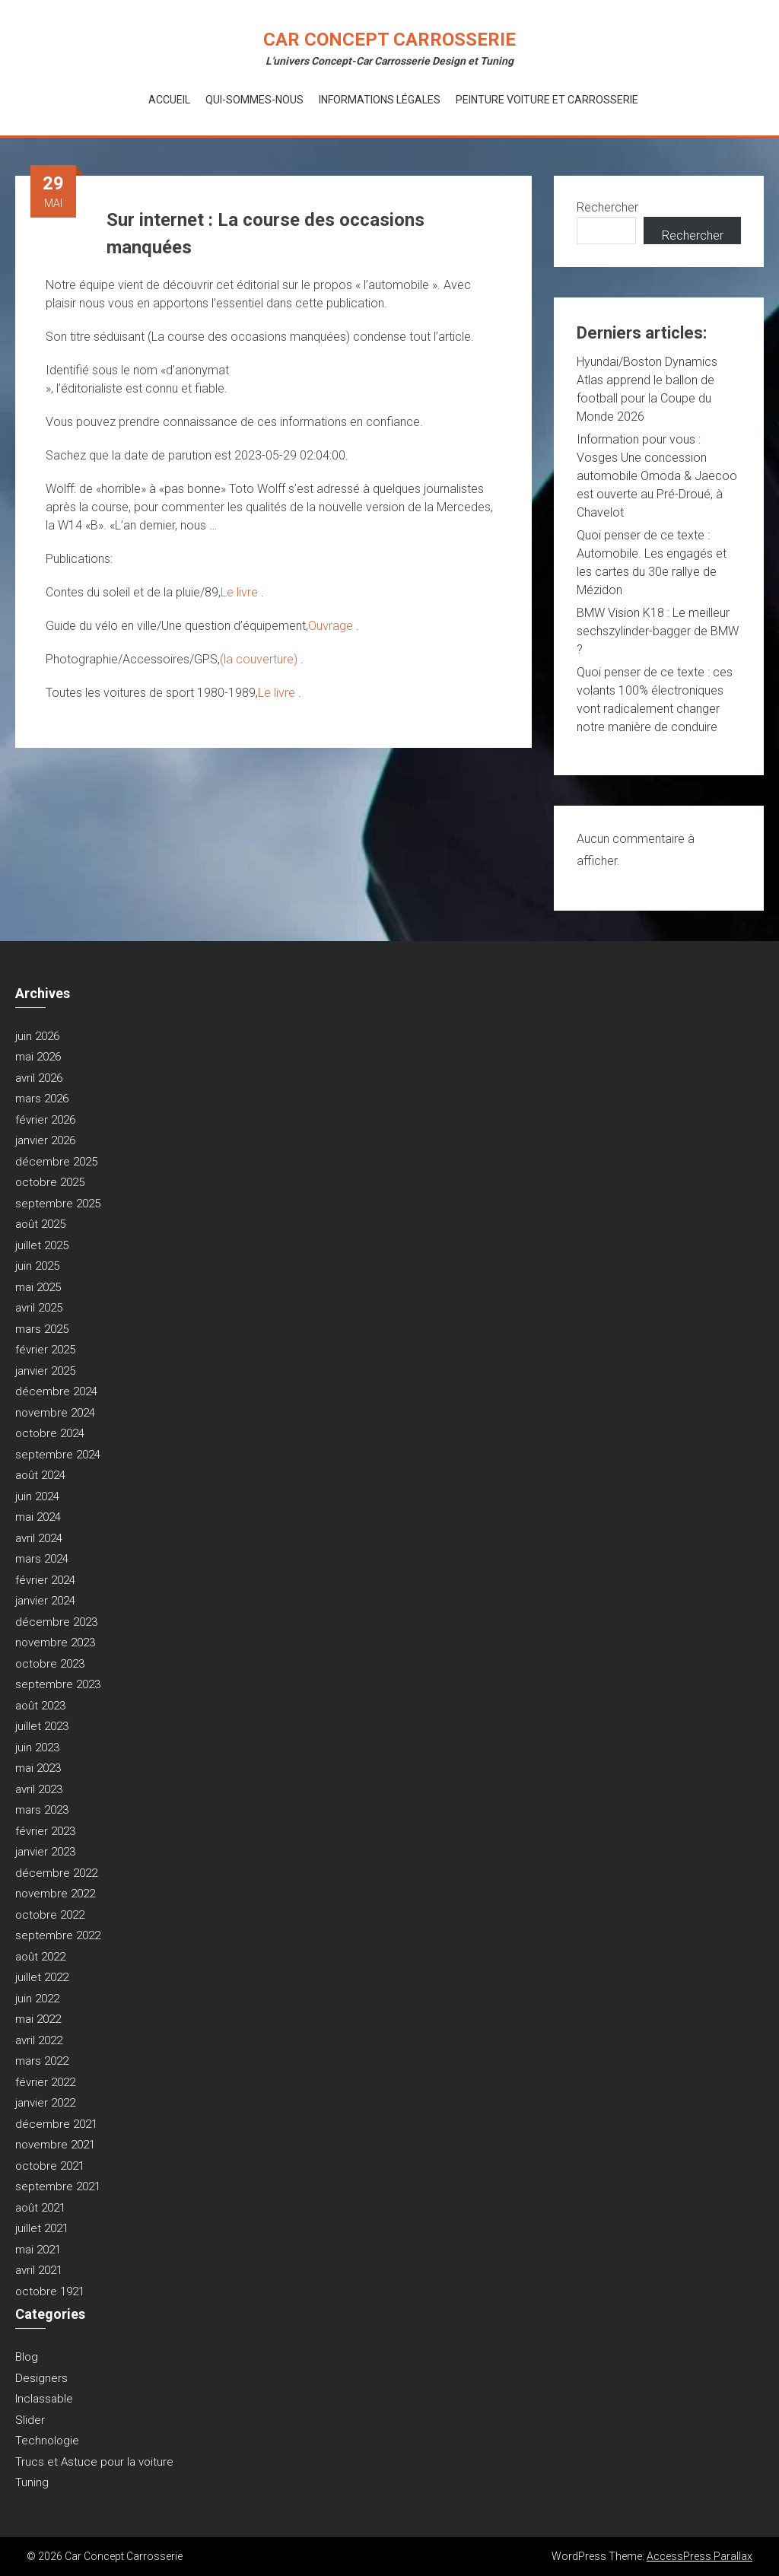  What do you see at coordinates (49, 2291) in the screenshot?
I see `octobre 1921` at bounding box center [49, 2291].